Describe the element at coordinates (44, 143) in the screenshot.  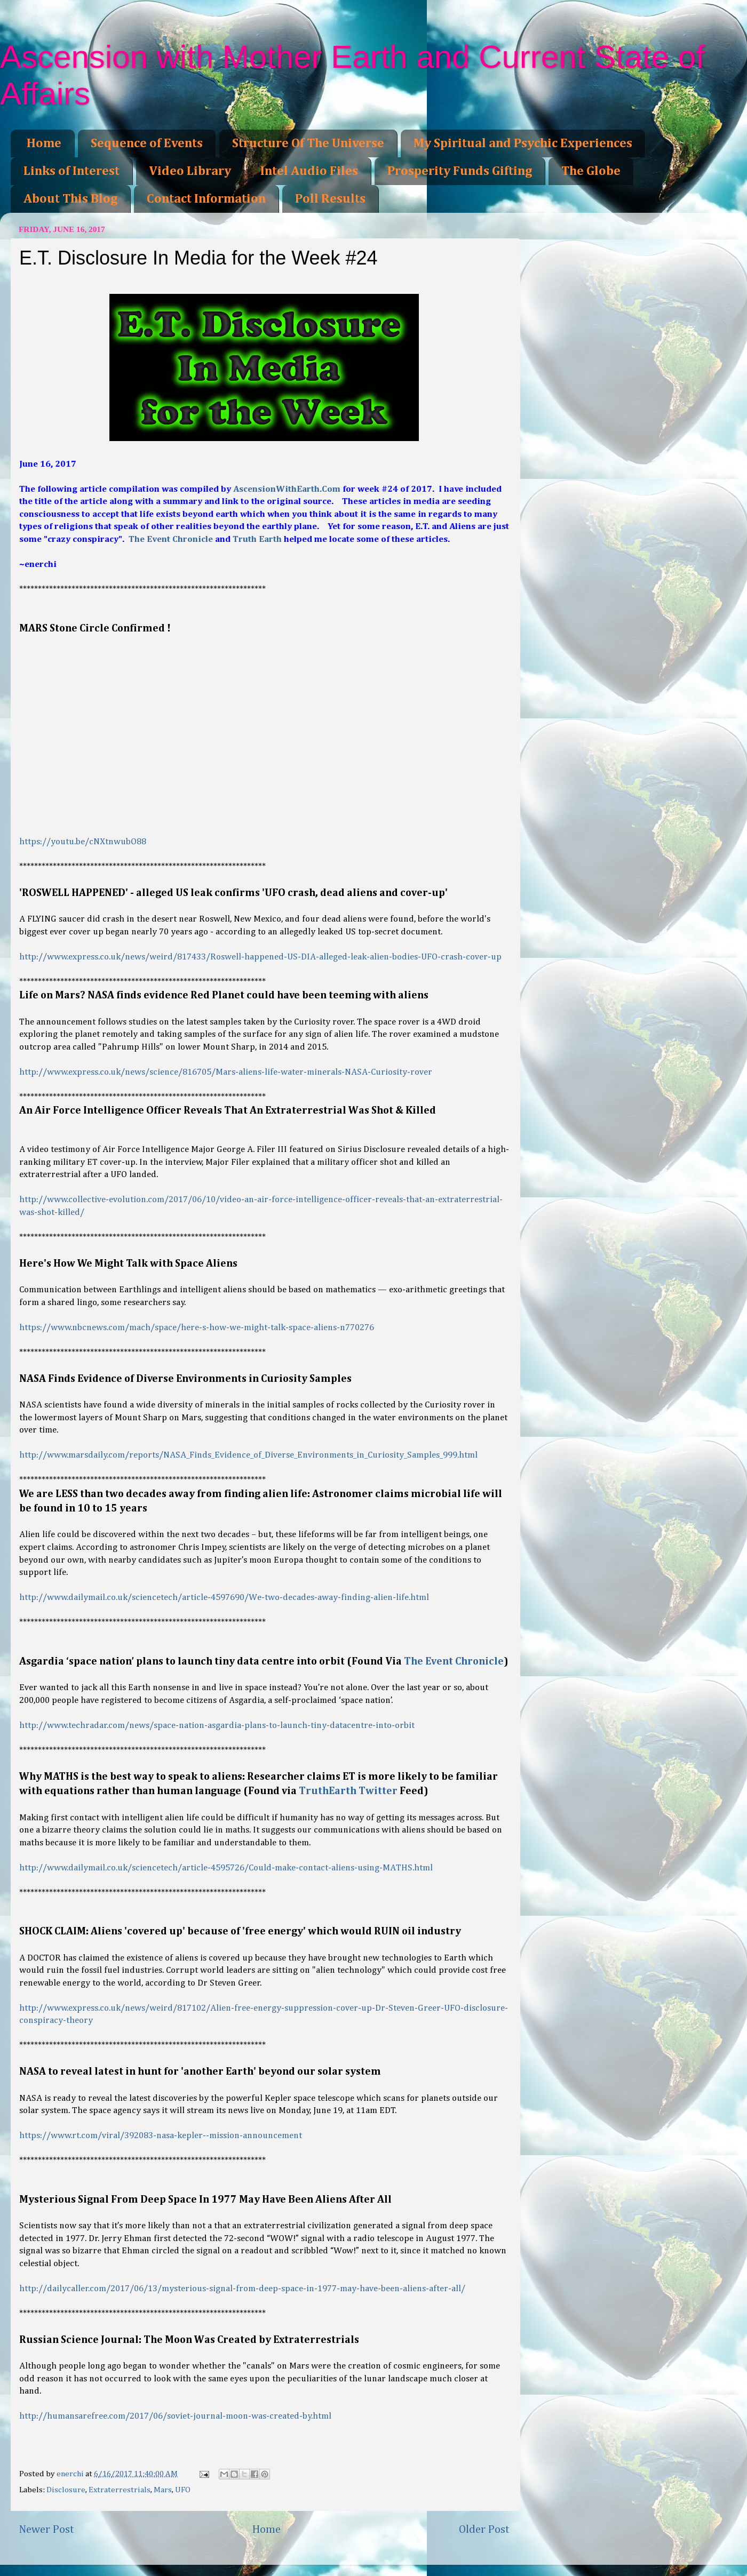
I see `Home` at that location.